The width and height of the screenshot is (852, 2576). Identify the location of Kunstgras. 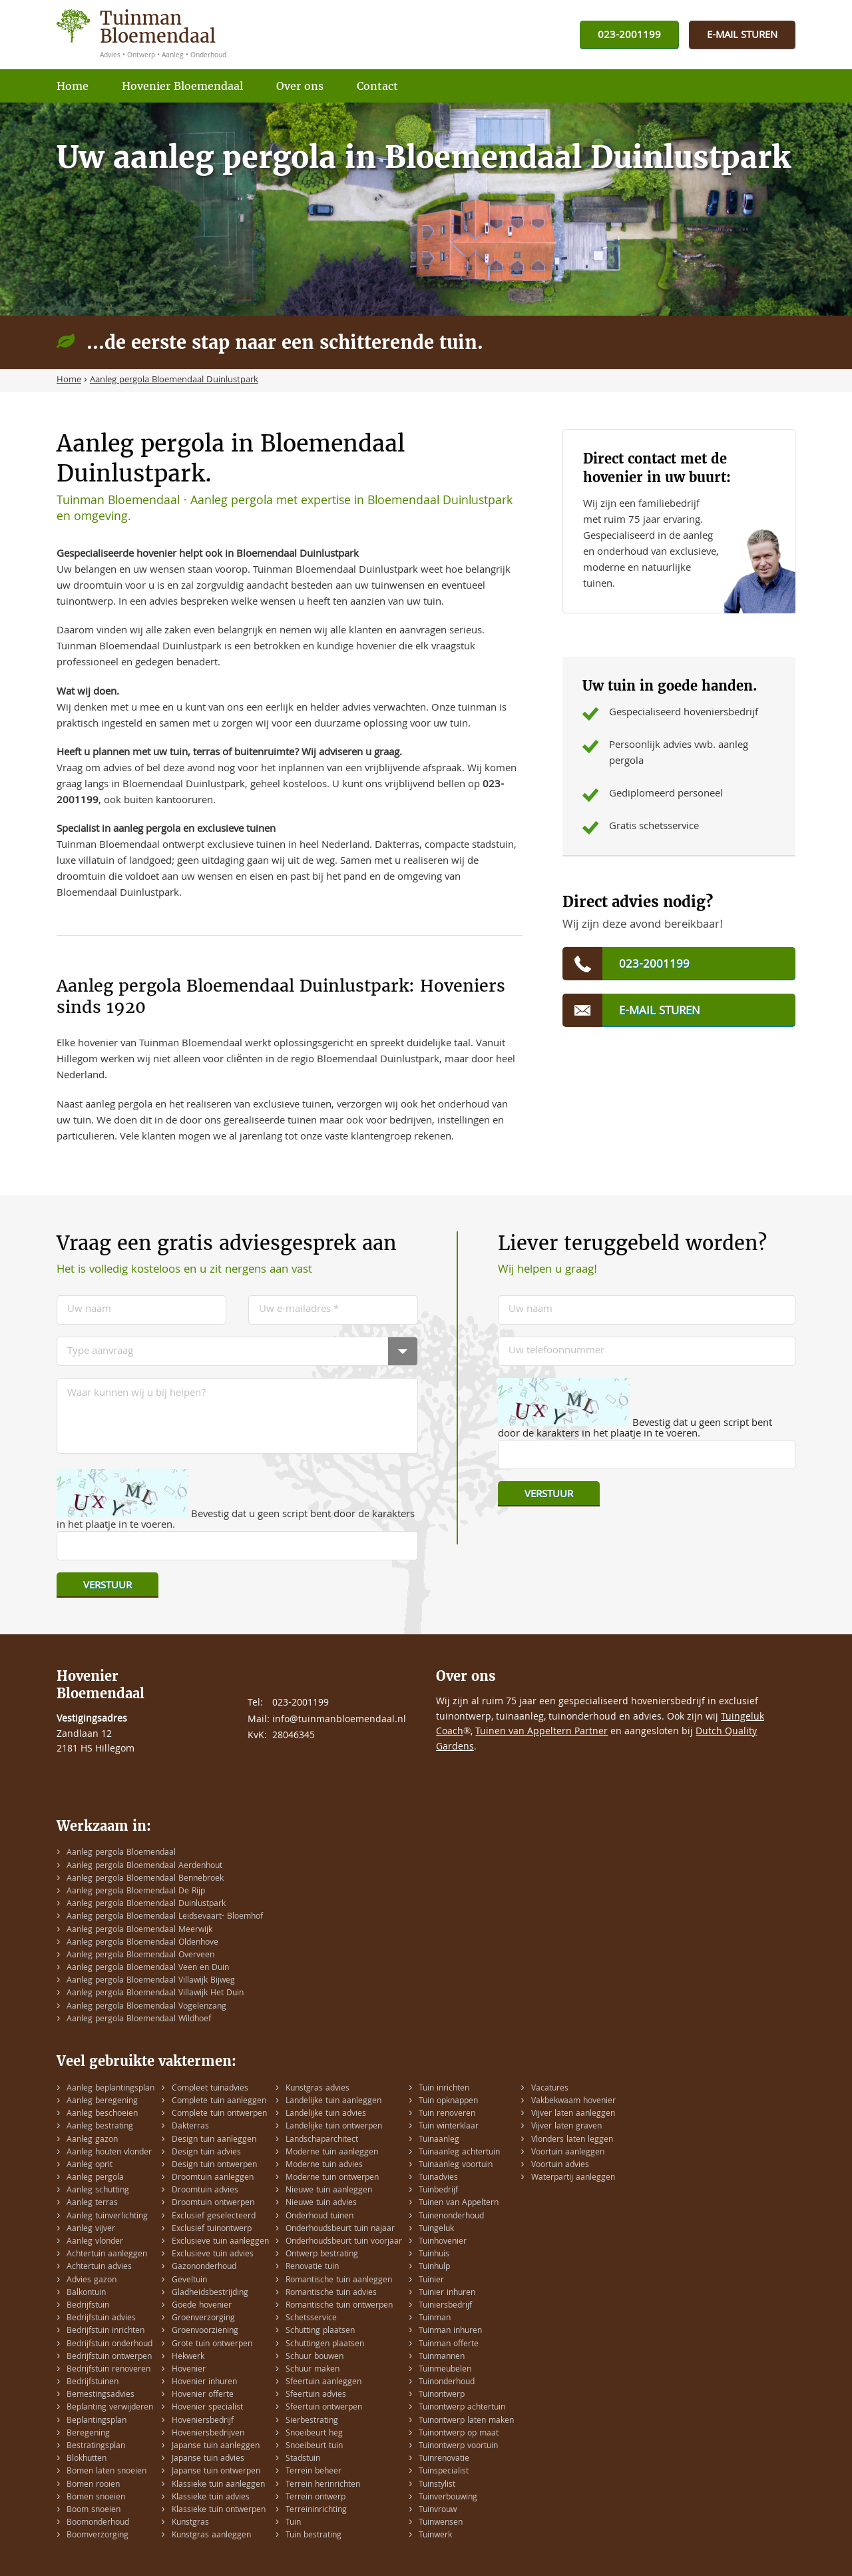
(190, 2523).